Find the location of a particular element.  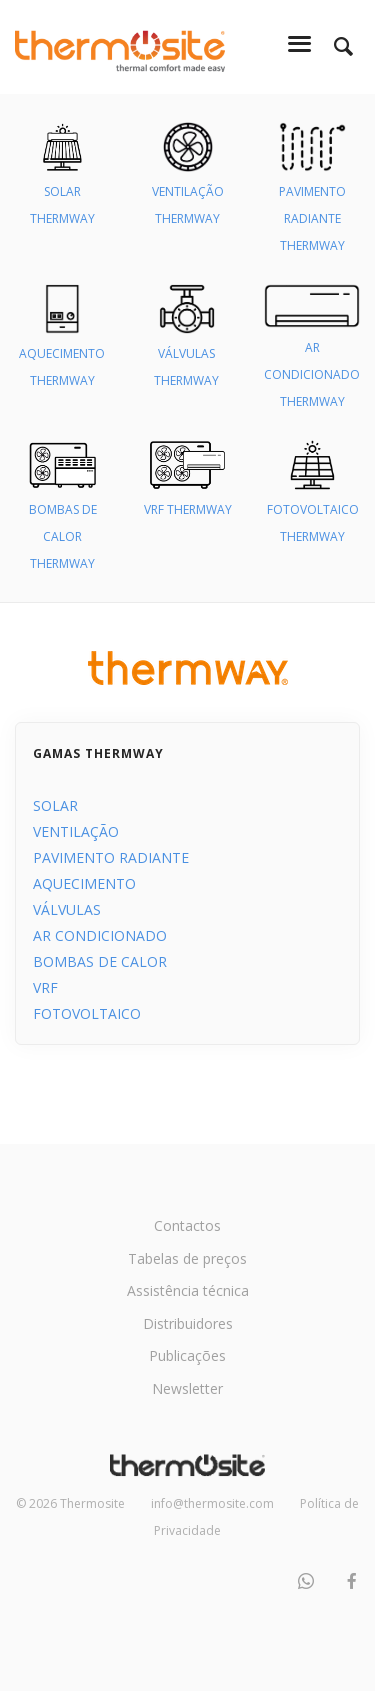

BOMBAS DE CALOR THERMWAY is located at coordinates (63, 515).